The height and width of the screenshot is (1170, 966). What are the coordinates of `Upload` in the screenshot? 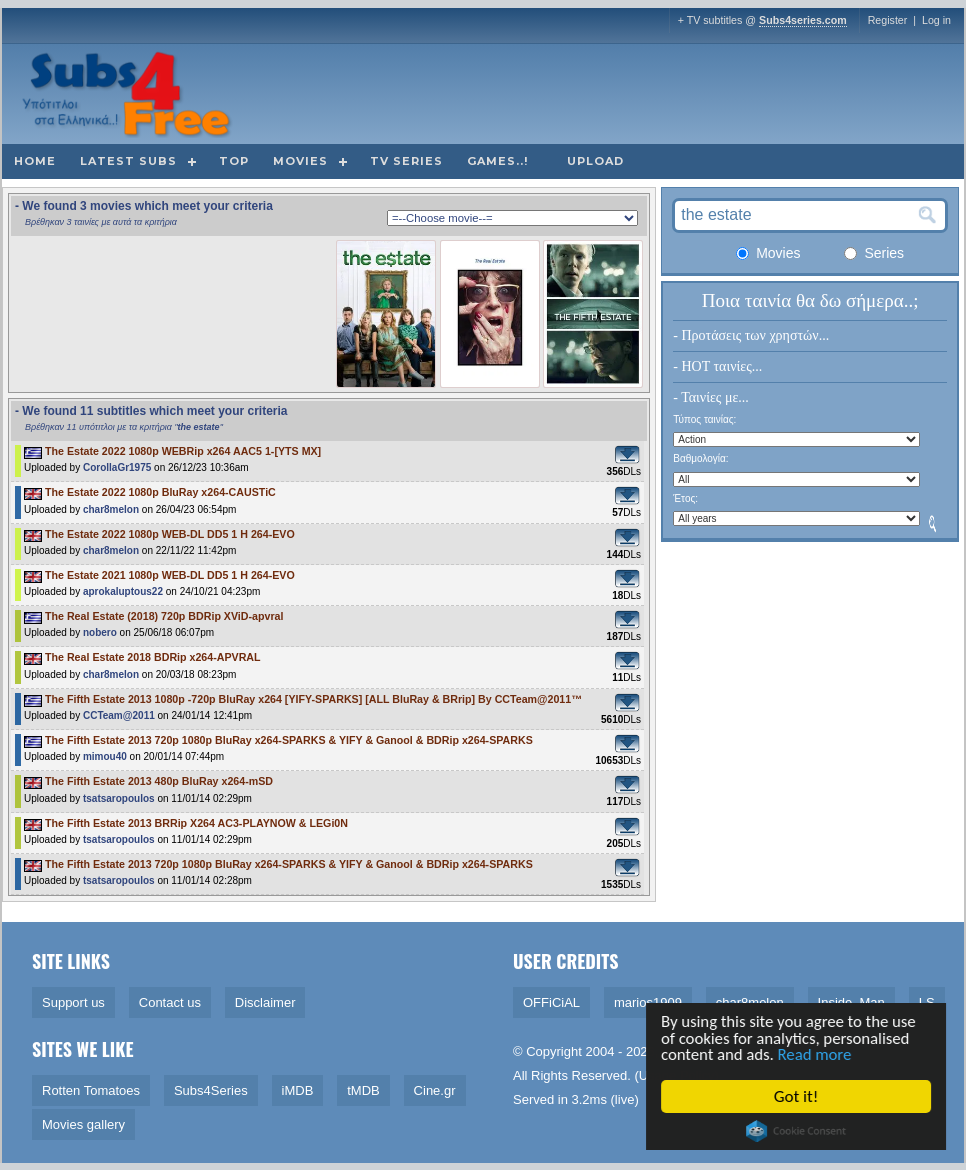 It's located at (595, 161).